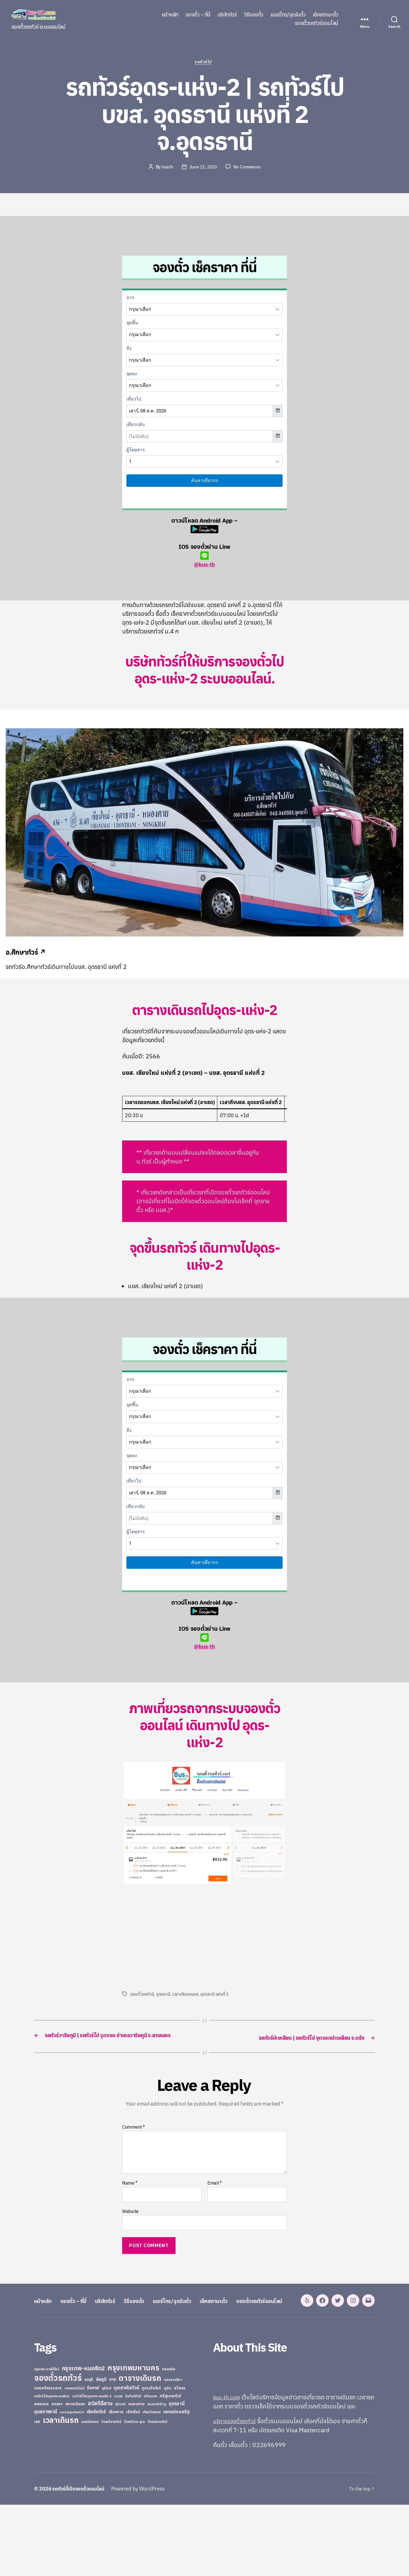 The height and width of the screenshot is (2576, 409). I want to click on ตารางเดินรถ [ตารางเดินรถ (675 items)], so click(140, 2449).